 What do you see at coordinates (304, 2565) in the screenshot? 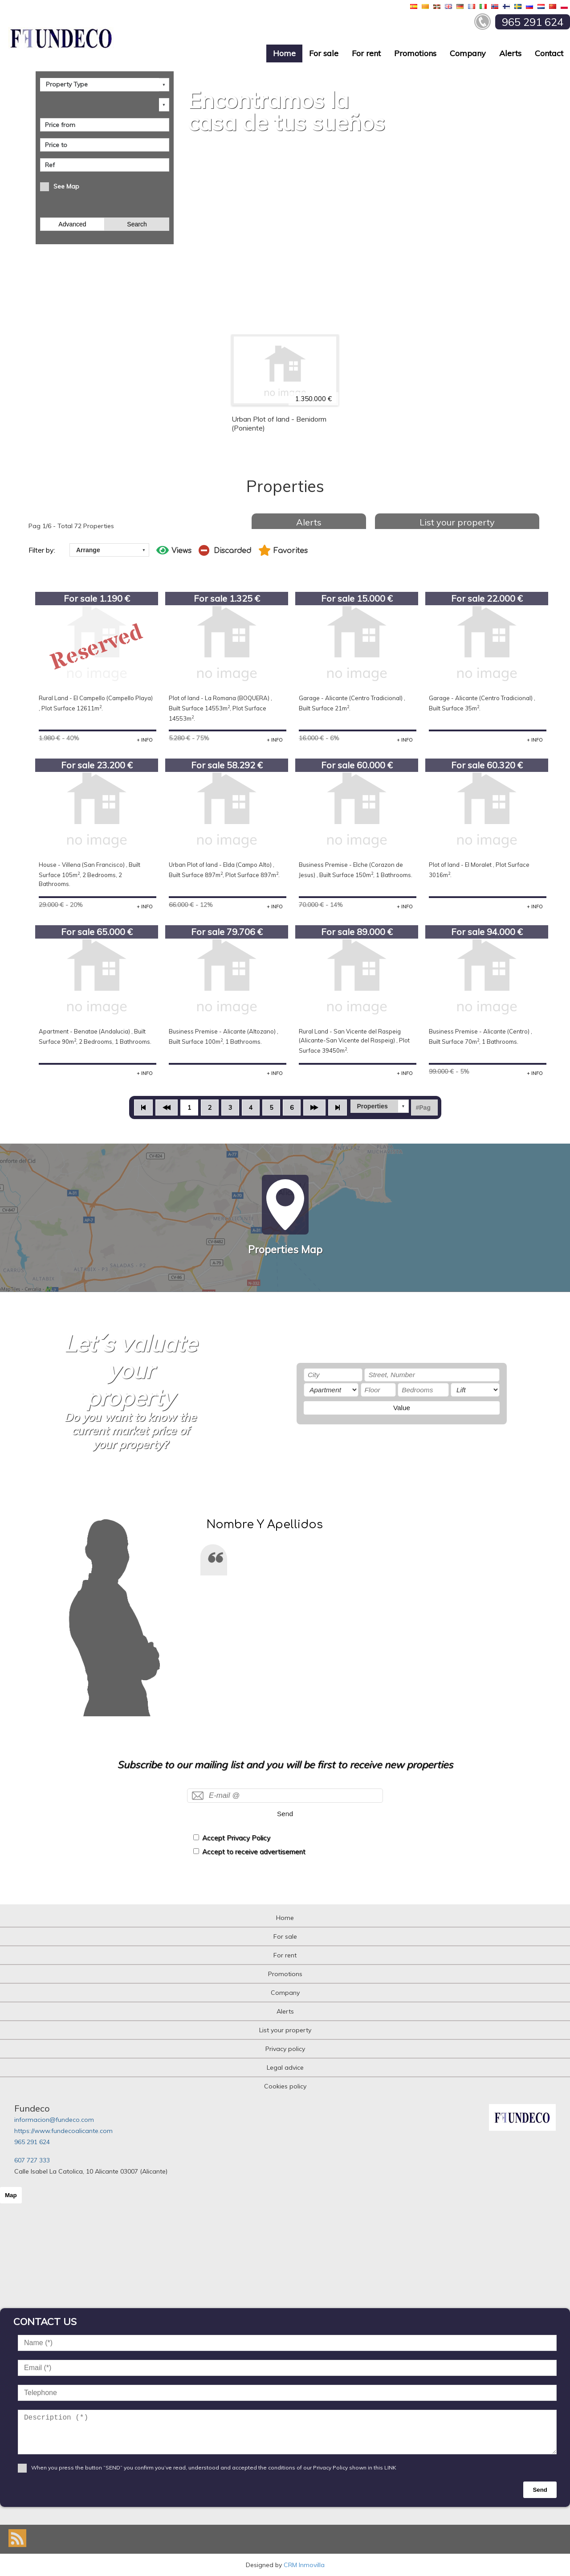
I see `CRM Inmovilla` at bounding box center [304, 2565].